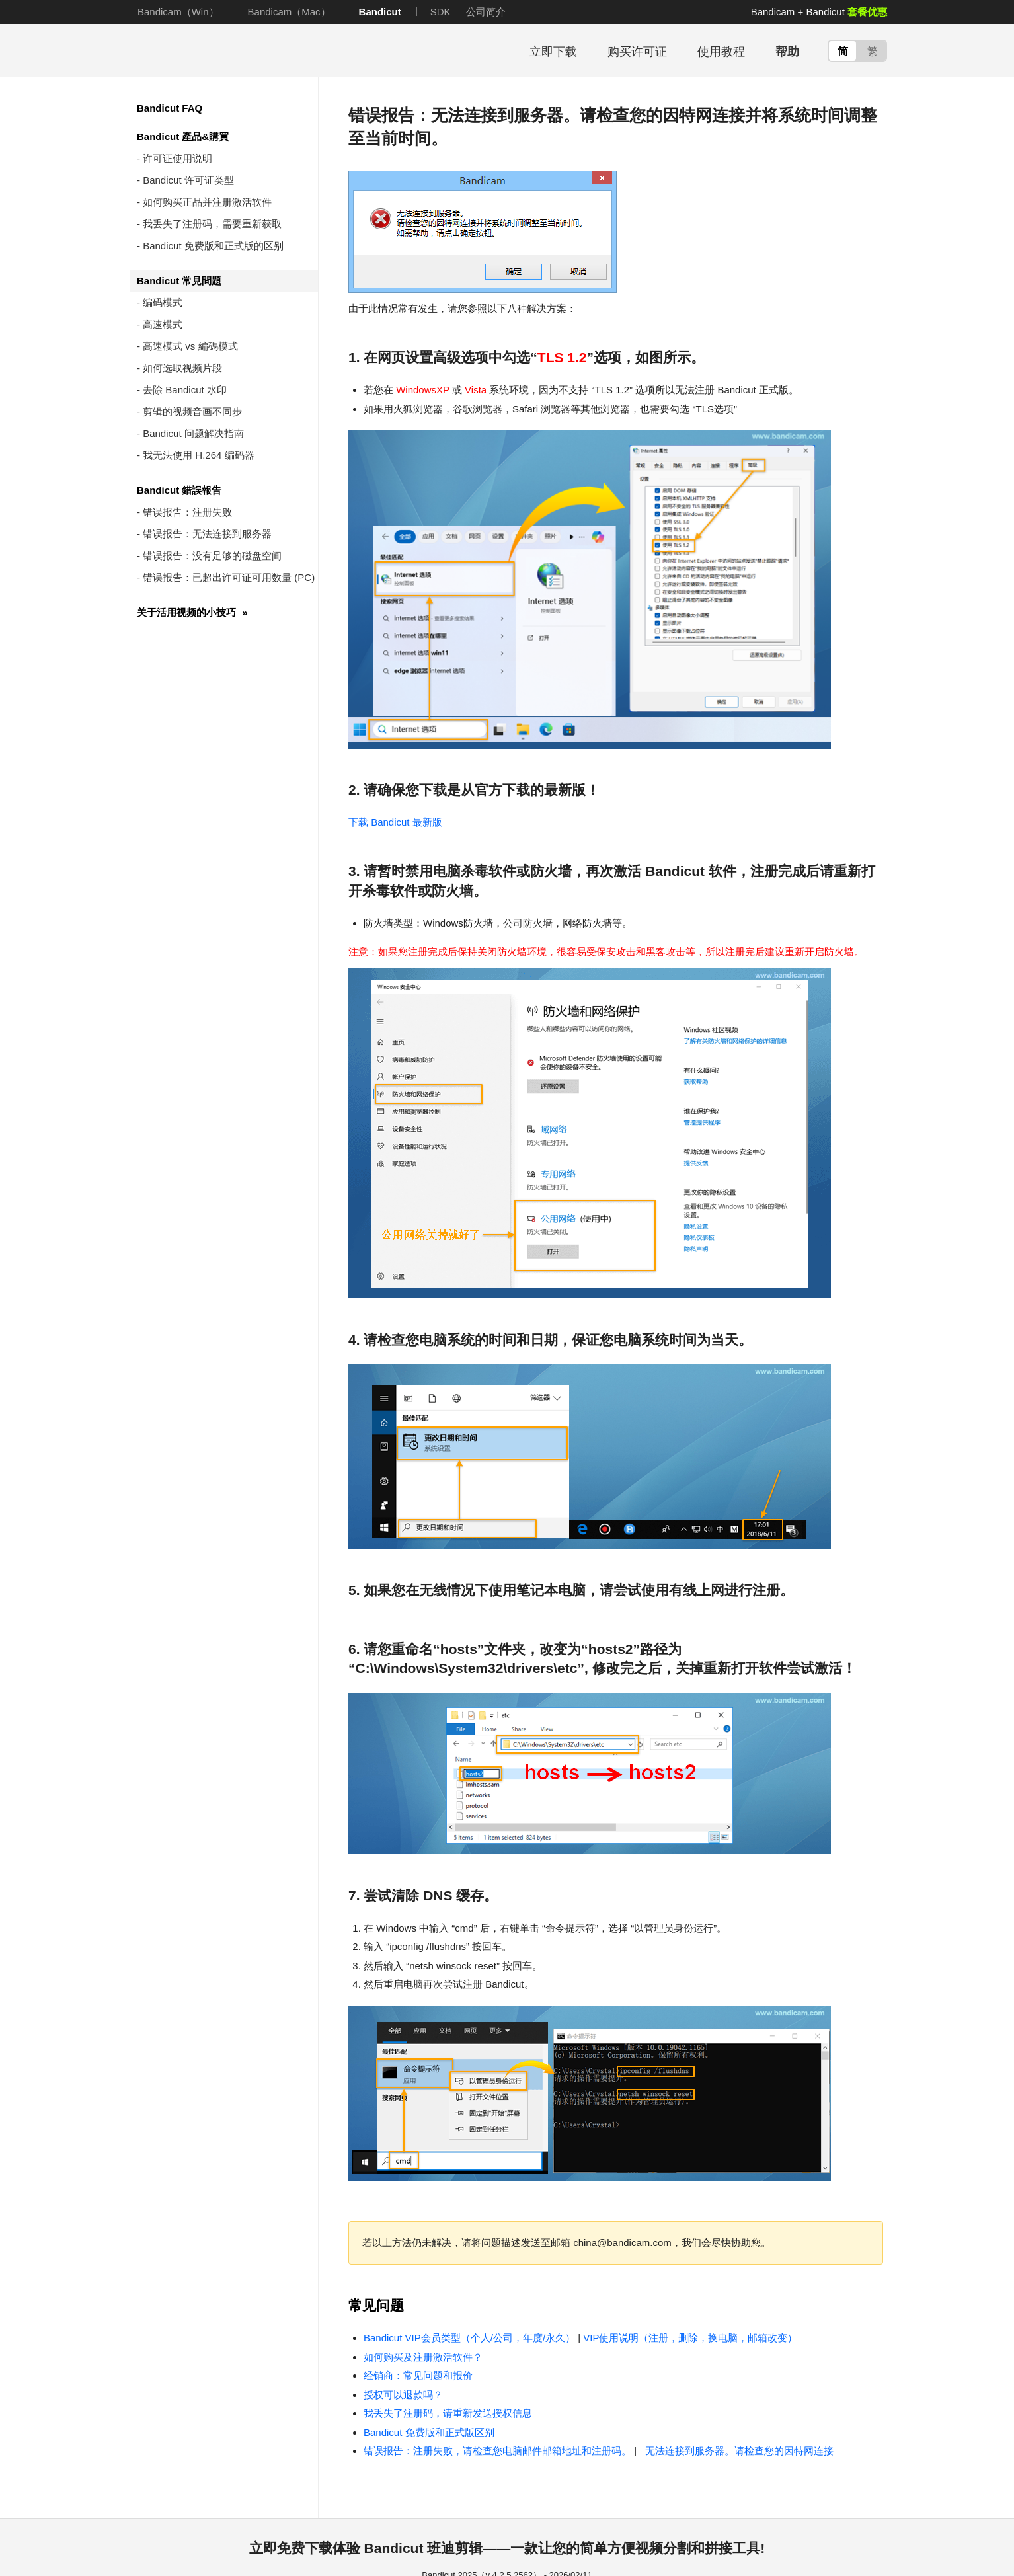 Image resolution: width=1014 pixels, height=2576 pixels. What do you see at coordinates (423, 2356) in the screenshot?
I see `如何购买及注册激活软件？` at bounding box center [423, 2356].